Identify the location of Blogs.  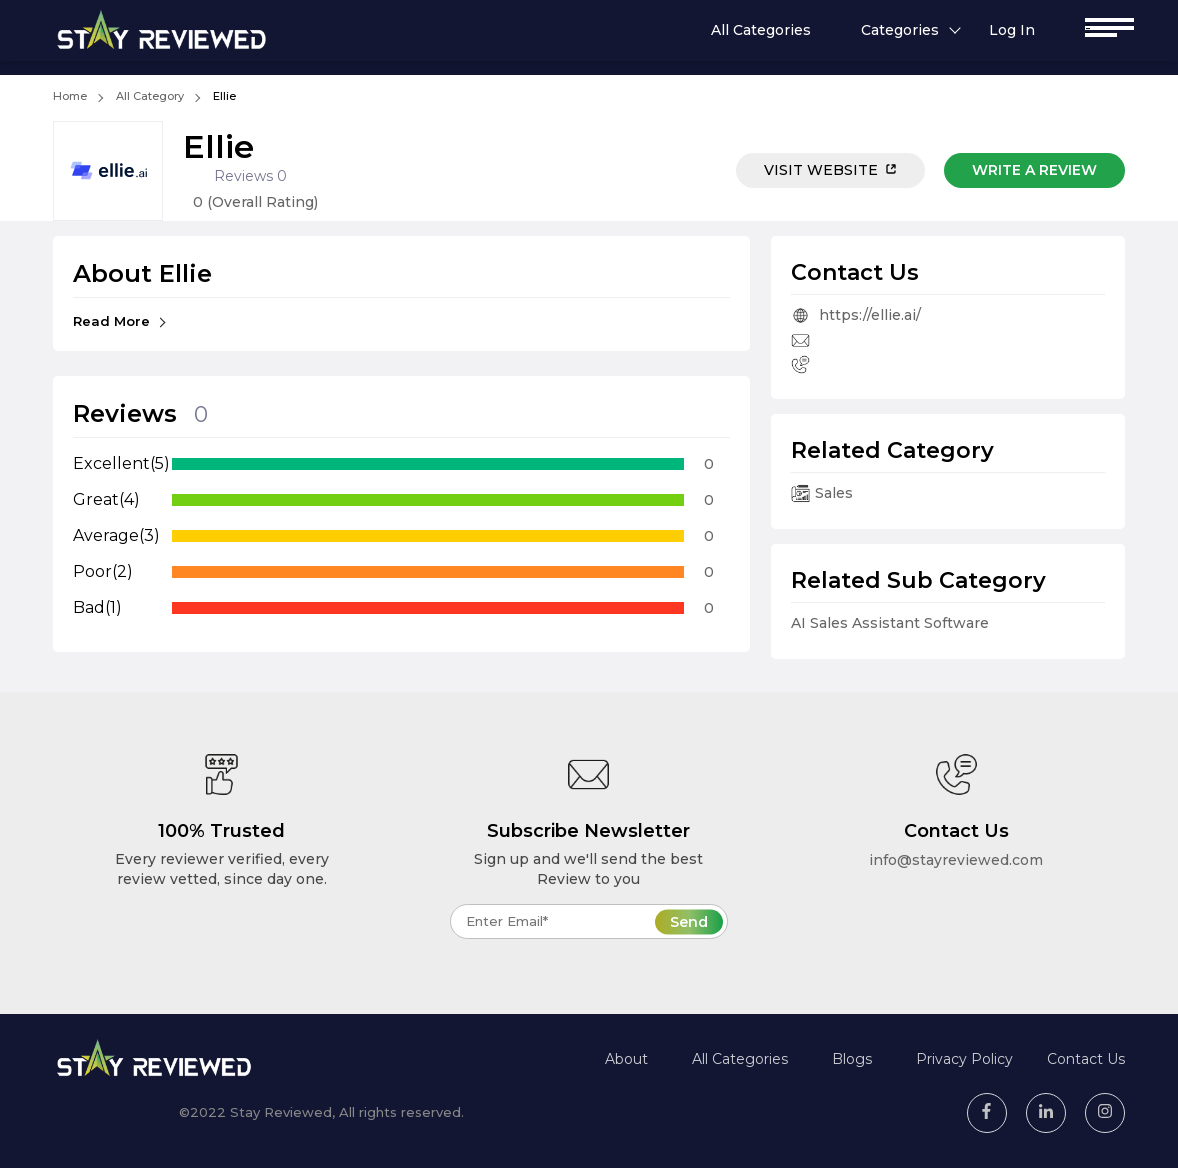
(852, 1059).